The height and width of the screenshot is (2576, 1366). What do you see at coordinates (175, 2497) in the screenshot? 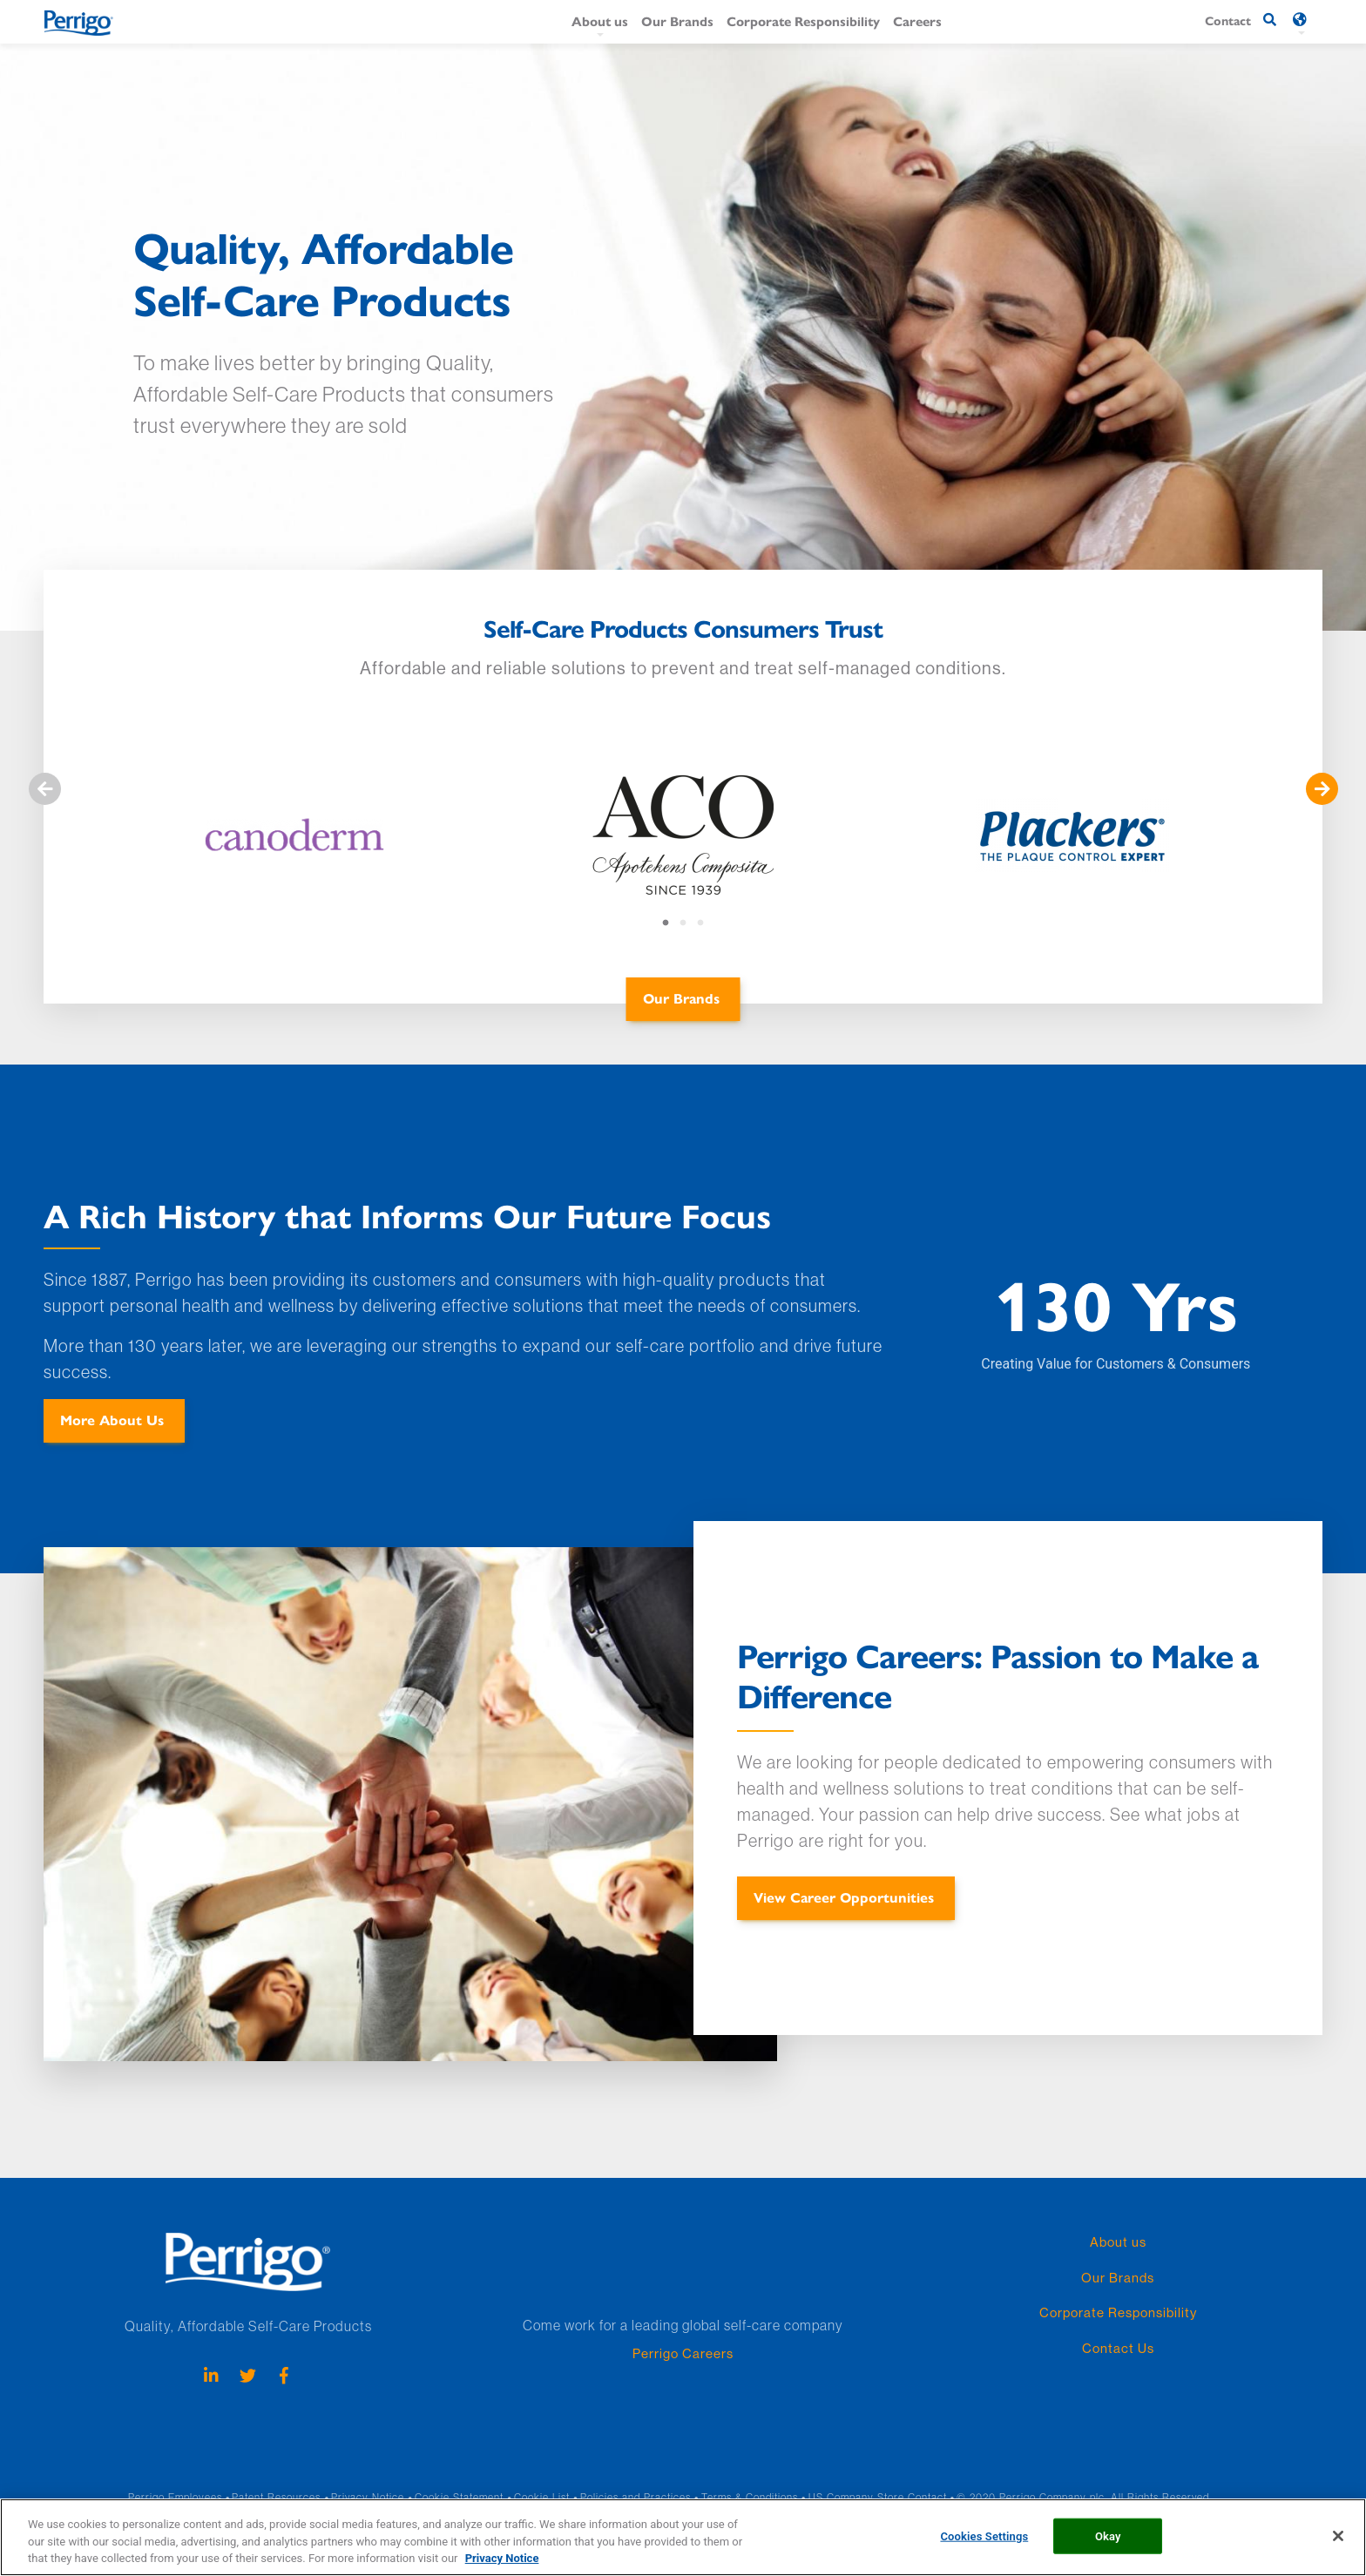
I see `Perrigo Employees` at bounding box center [175, 2497].